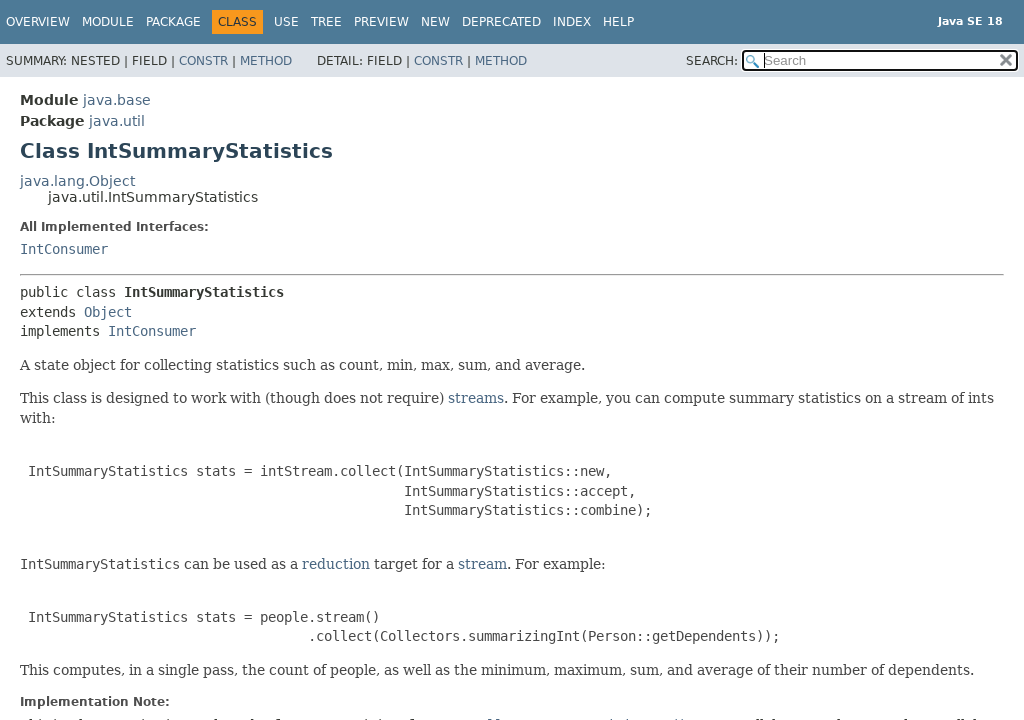 This screenshot has height=720, width=1024. Describe the element at coordinates (326, 22) in the screenshot. I see `Tree` at that location.